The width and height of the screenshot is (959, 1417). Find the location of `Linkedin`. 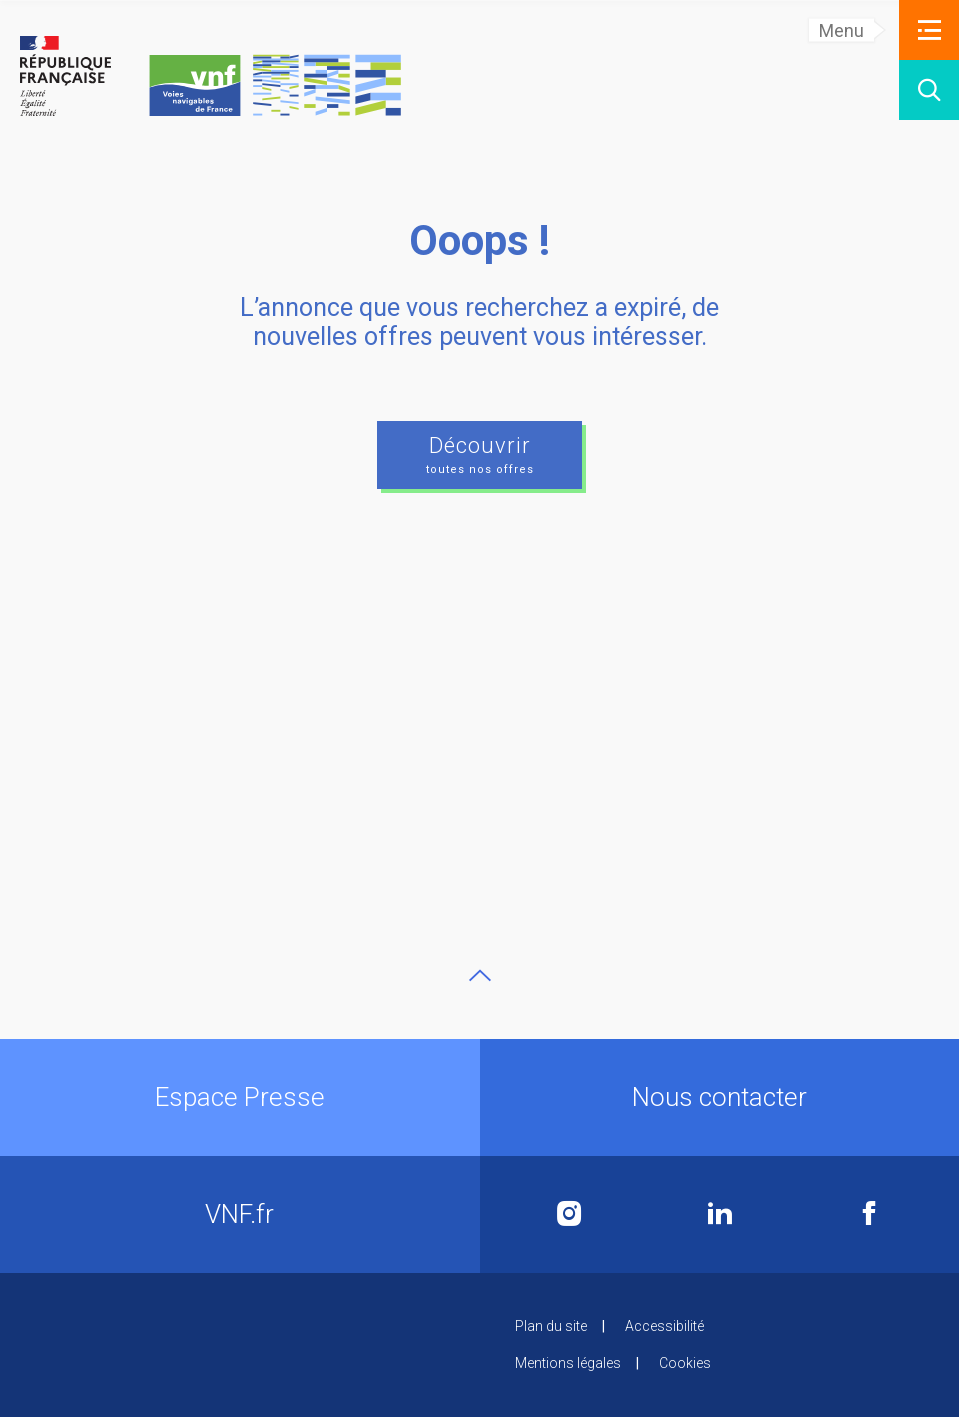

Linkedin is located at coordinates (720, 1213).